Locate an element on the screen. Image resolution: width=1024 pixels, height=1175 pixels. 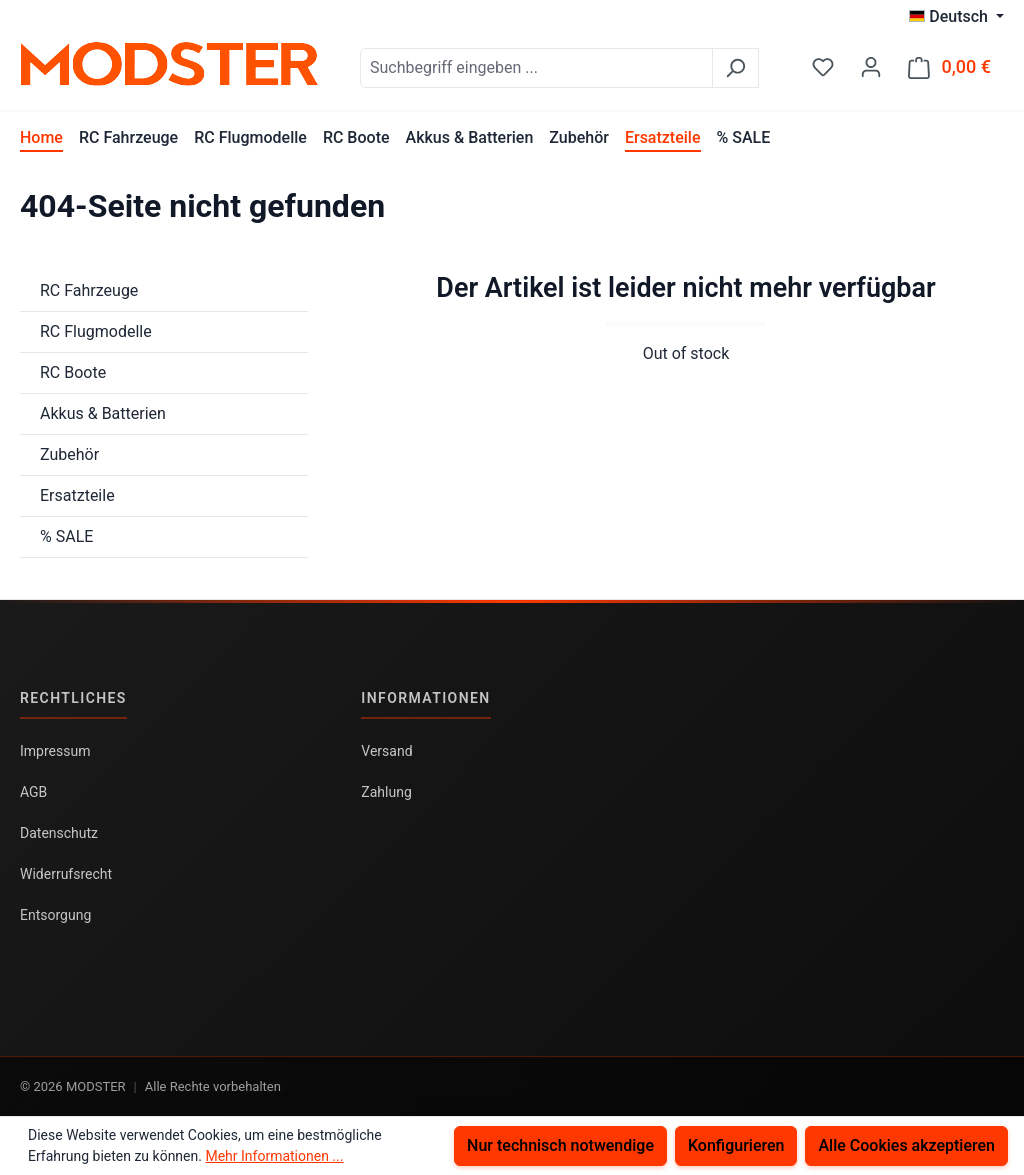
RC Flugmodelle is located at coordinates (96, 331).